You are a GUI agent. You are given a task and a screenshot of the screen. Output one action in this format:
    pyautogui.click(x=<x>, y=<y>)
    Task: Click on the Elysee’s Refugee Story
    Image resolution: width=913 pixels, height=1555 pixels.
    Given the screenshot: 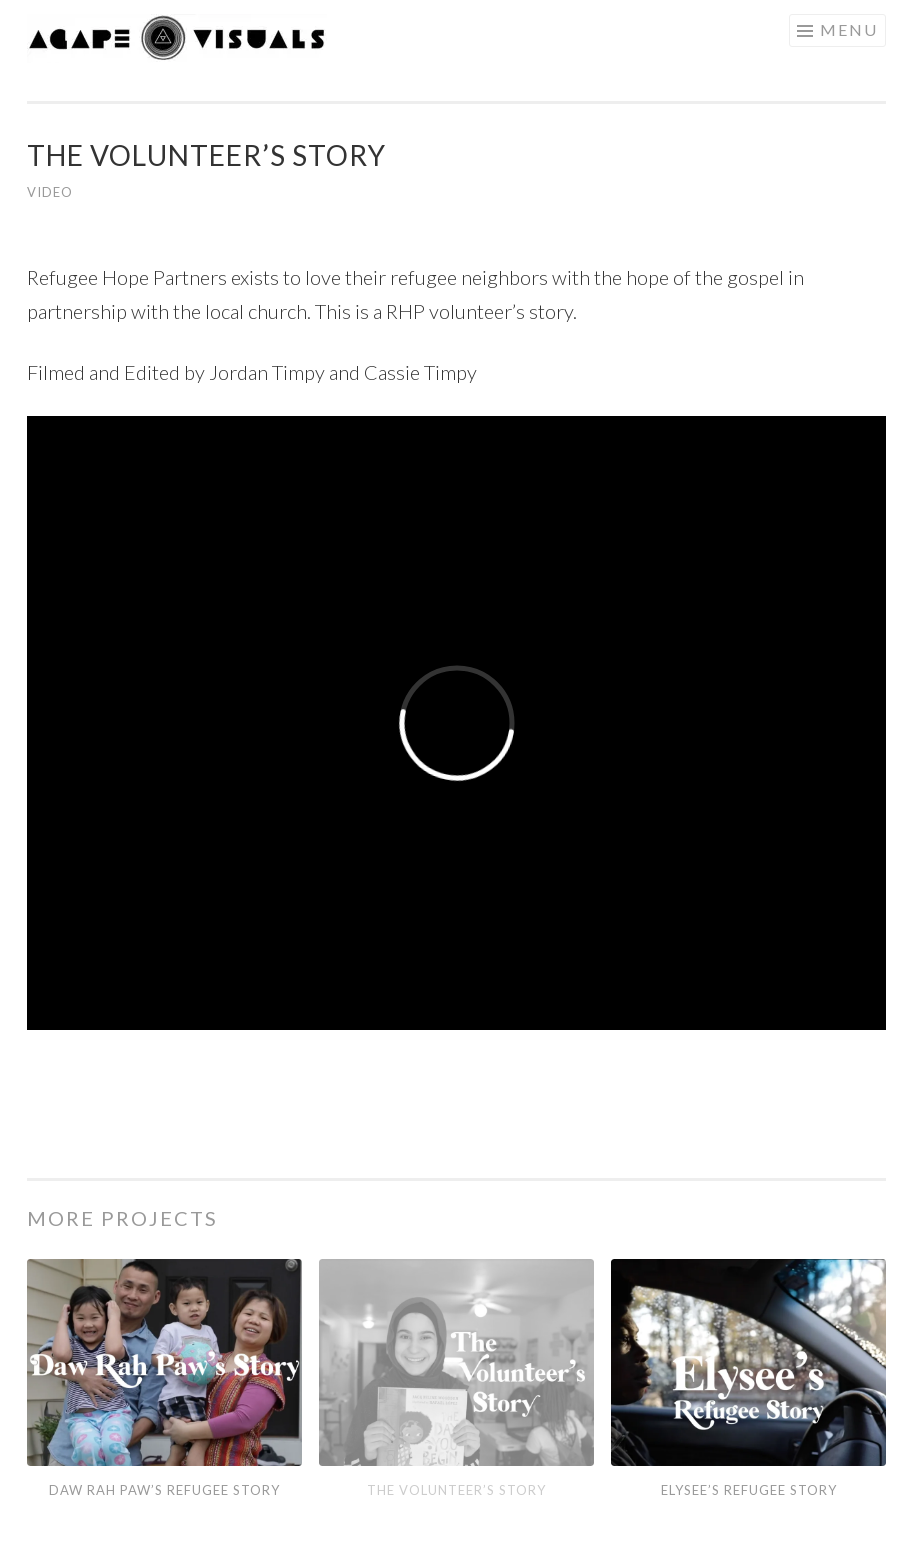 What is the action you would take?
    pyautogui.click(x=749, y=1490)
    